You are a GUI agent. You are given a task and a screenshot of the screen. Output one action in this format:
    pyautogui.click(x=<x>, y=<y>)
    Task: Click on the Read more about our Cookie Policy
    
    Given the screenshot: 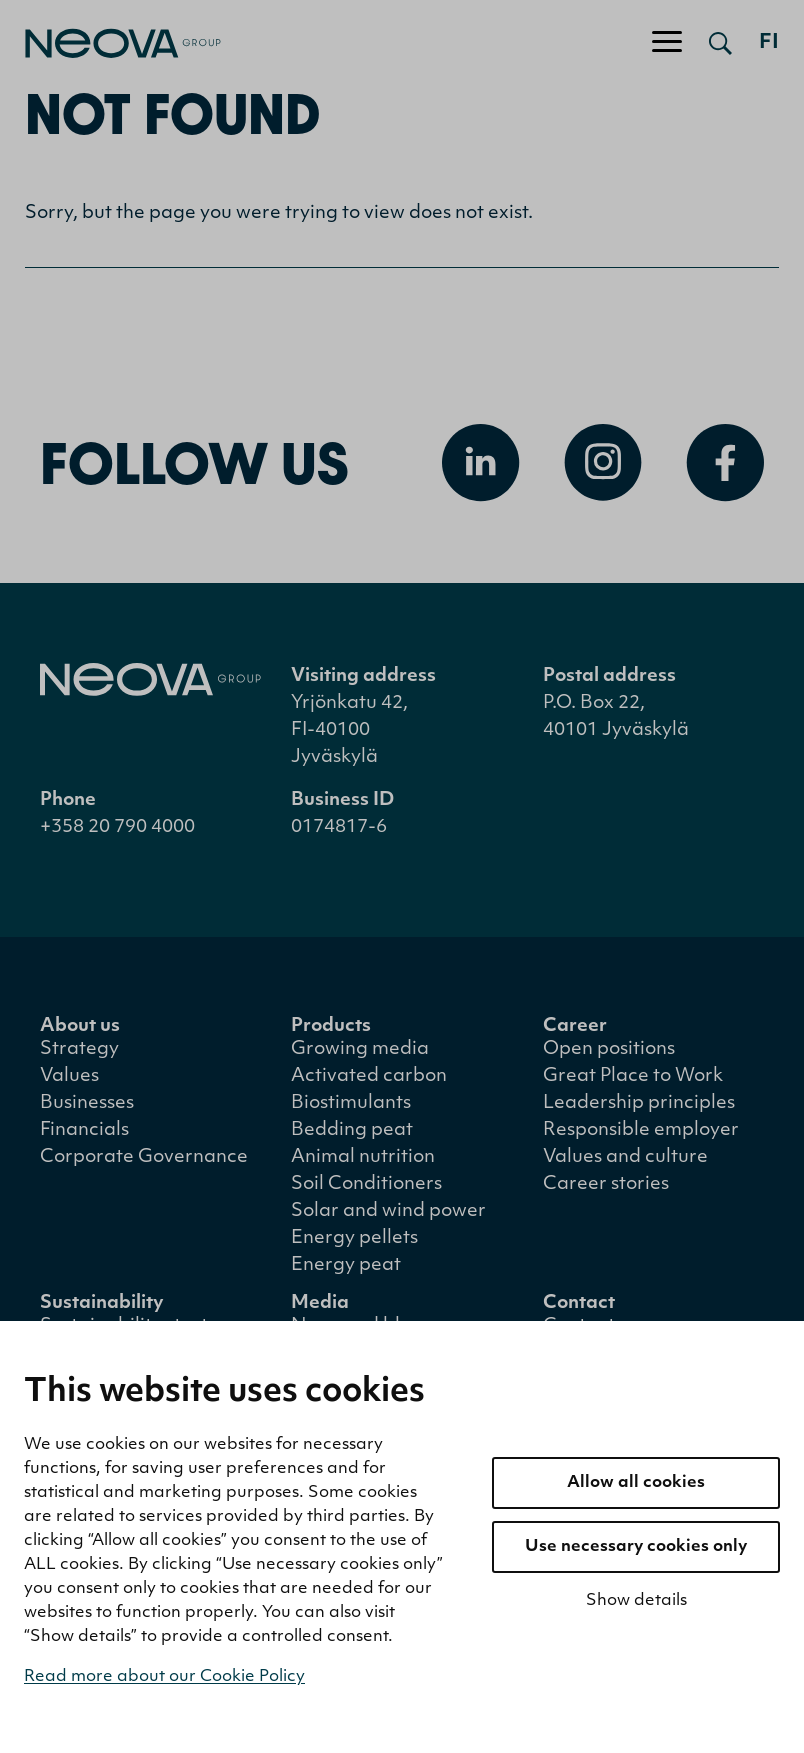 What is the action you would take?
    pyautogui.click(x=164, y=1677)
    